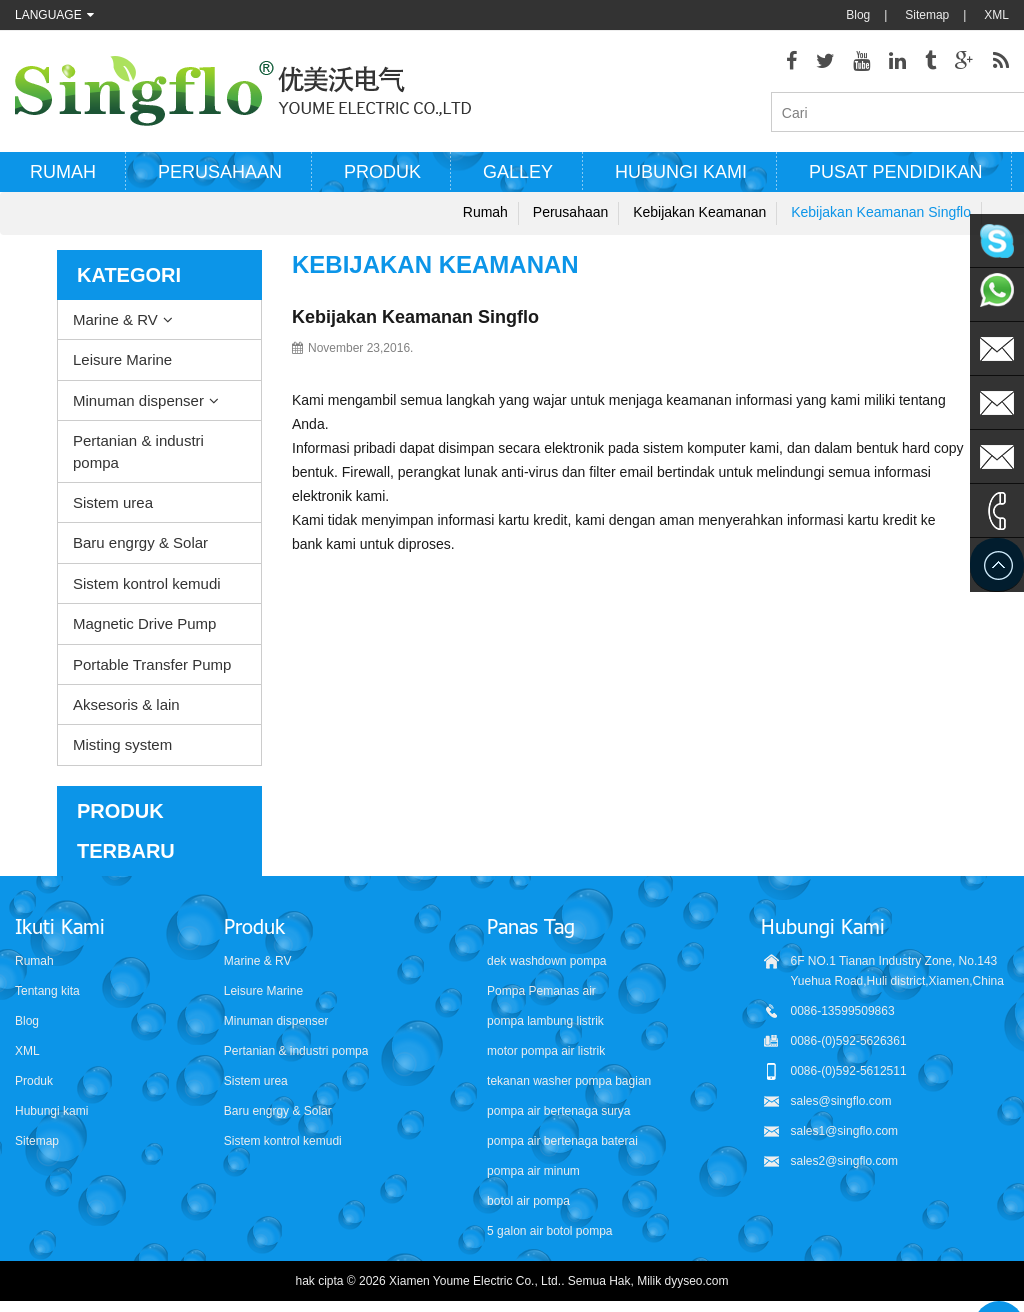 This screenshot has width=1024, height=1312. What do you see at coordinates (895, 173) in the screenshot?
I see `Pusat Pendidikan` at bounding box center [895, 173].